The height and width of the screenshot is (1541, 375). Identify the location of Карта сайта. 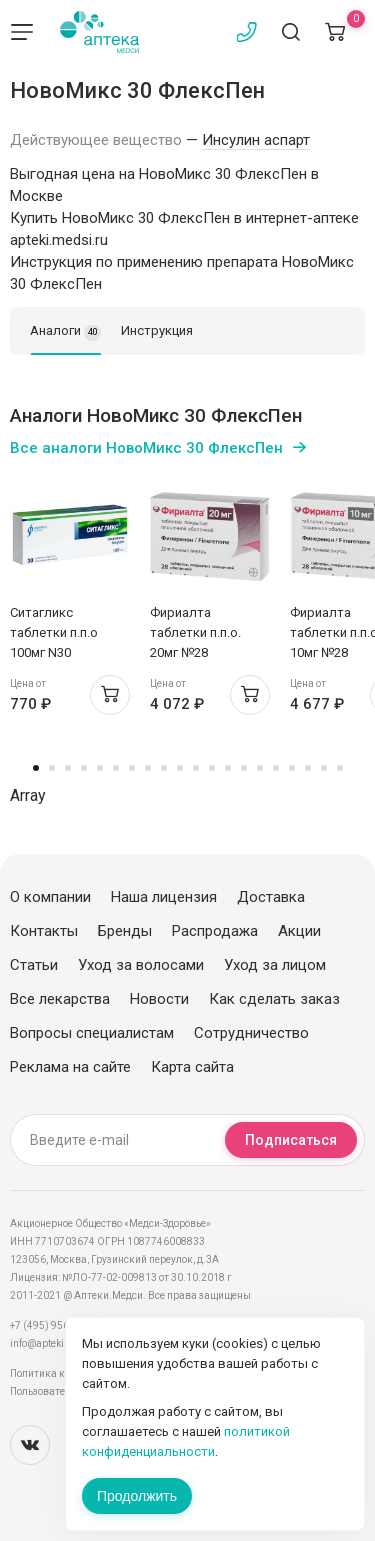
(192, 1067).